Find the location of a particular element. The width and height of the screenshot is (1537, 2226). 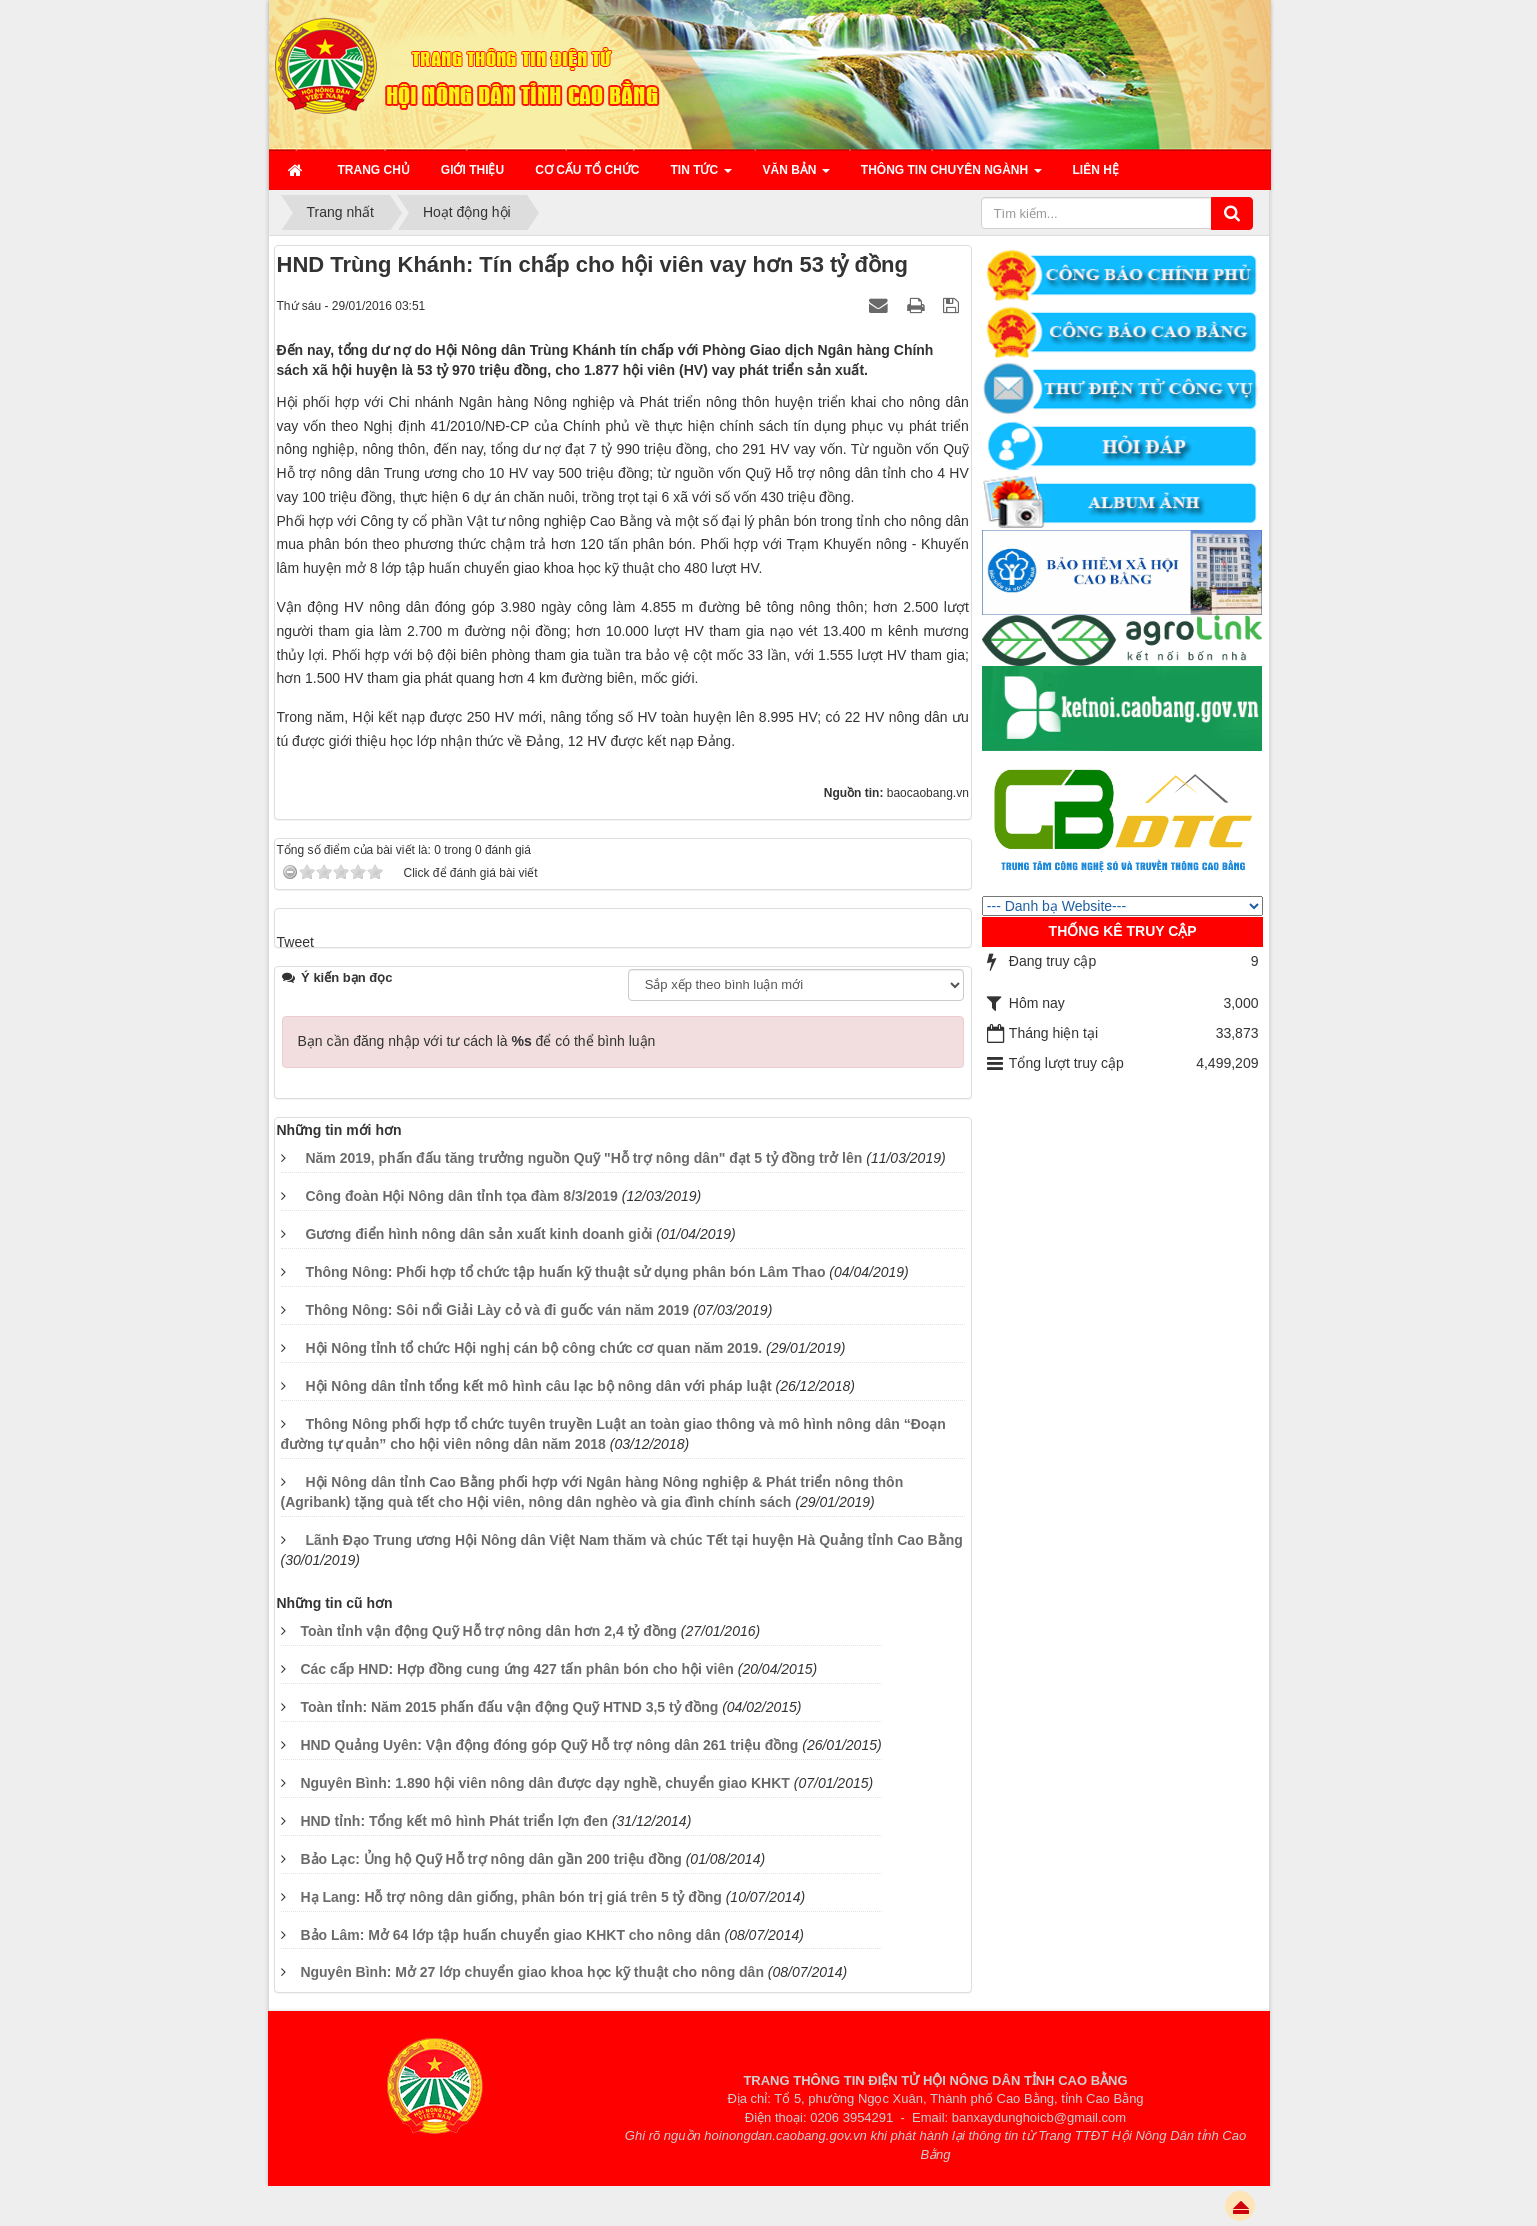

Lãnh Đạo Trung ương Hội Nông dân Việt Nam thăm và chúc Tết tại huyện Hà Quảng tỉnh Cao Bằng is located at coordinates (633, 1540).